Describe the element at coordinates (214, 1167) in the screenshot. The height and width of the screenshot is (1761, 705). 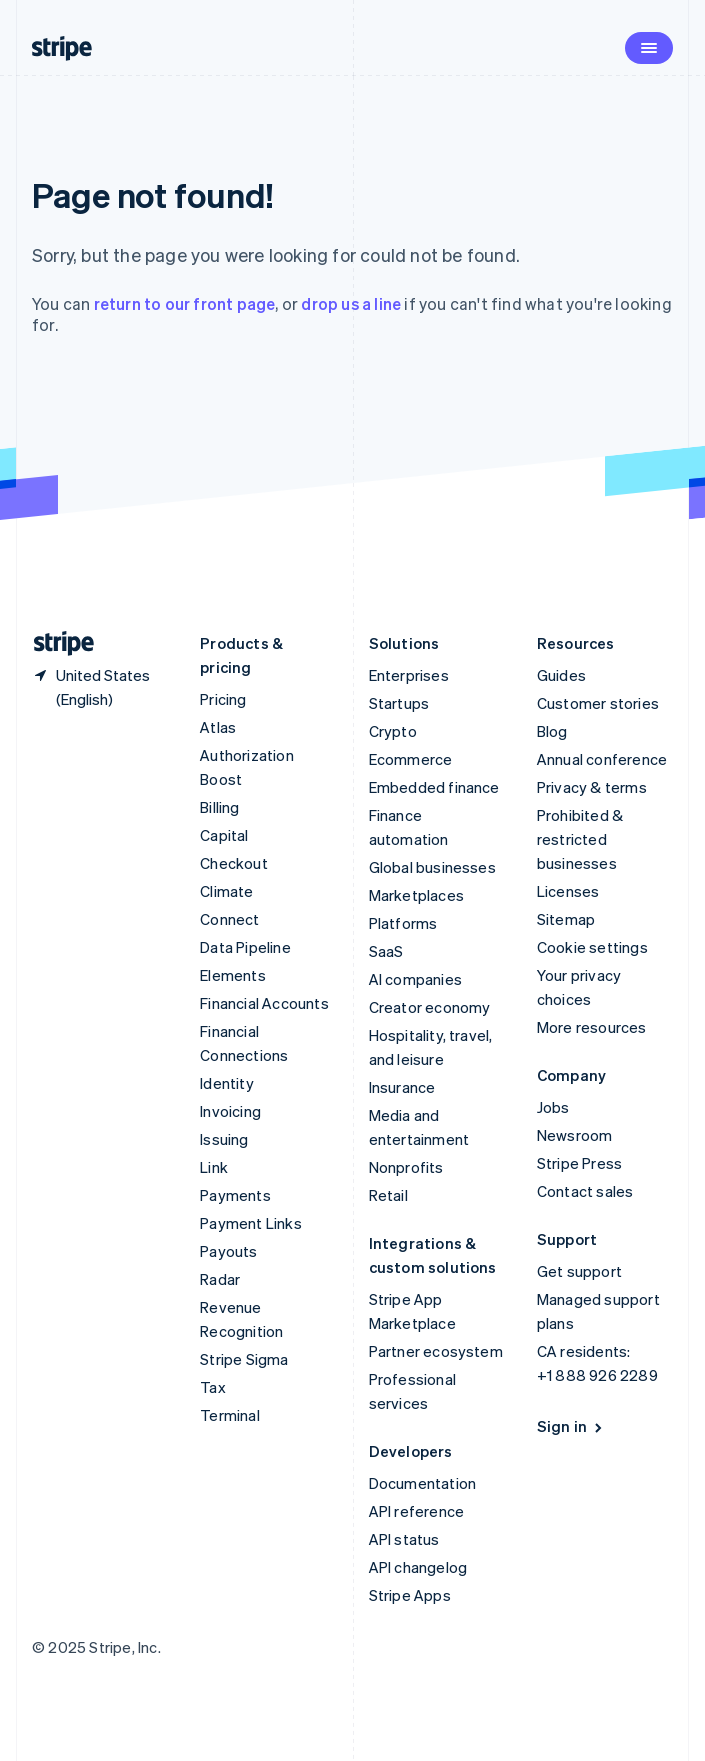
I see `Link` at that location.